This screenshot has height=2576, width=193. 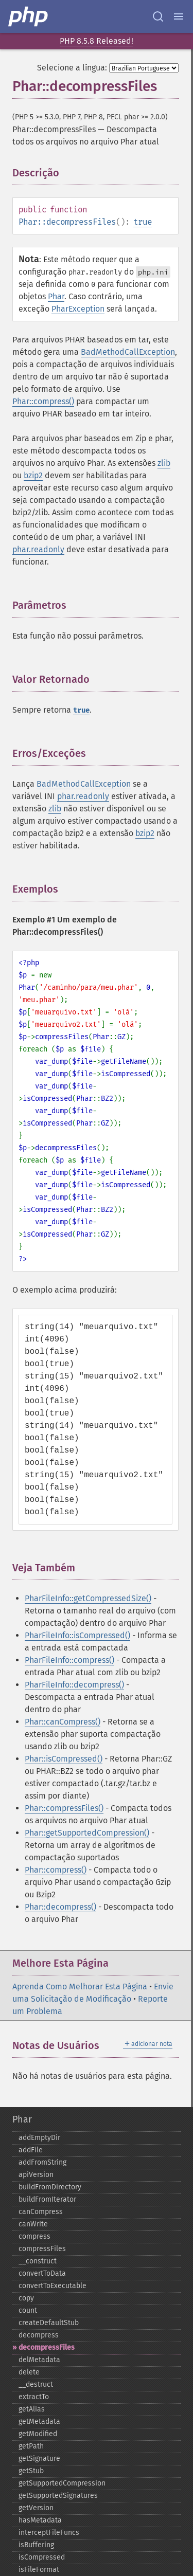 What do you see at coordinates (31, 2446) in the screenshot?
I see `getPath` at bounding box center [31, 2446].